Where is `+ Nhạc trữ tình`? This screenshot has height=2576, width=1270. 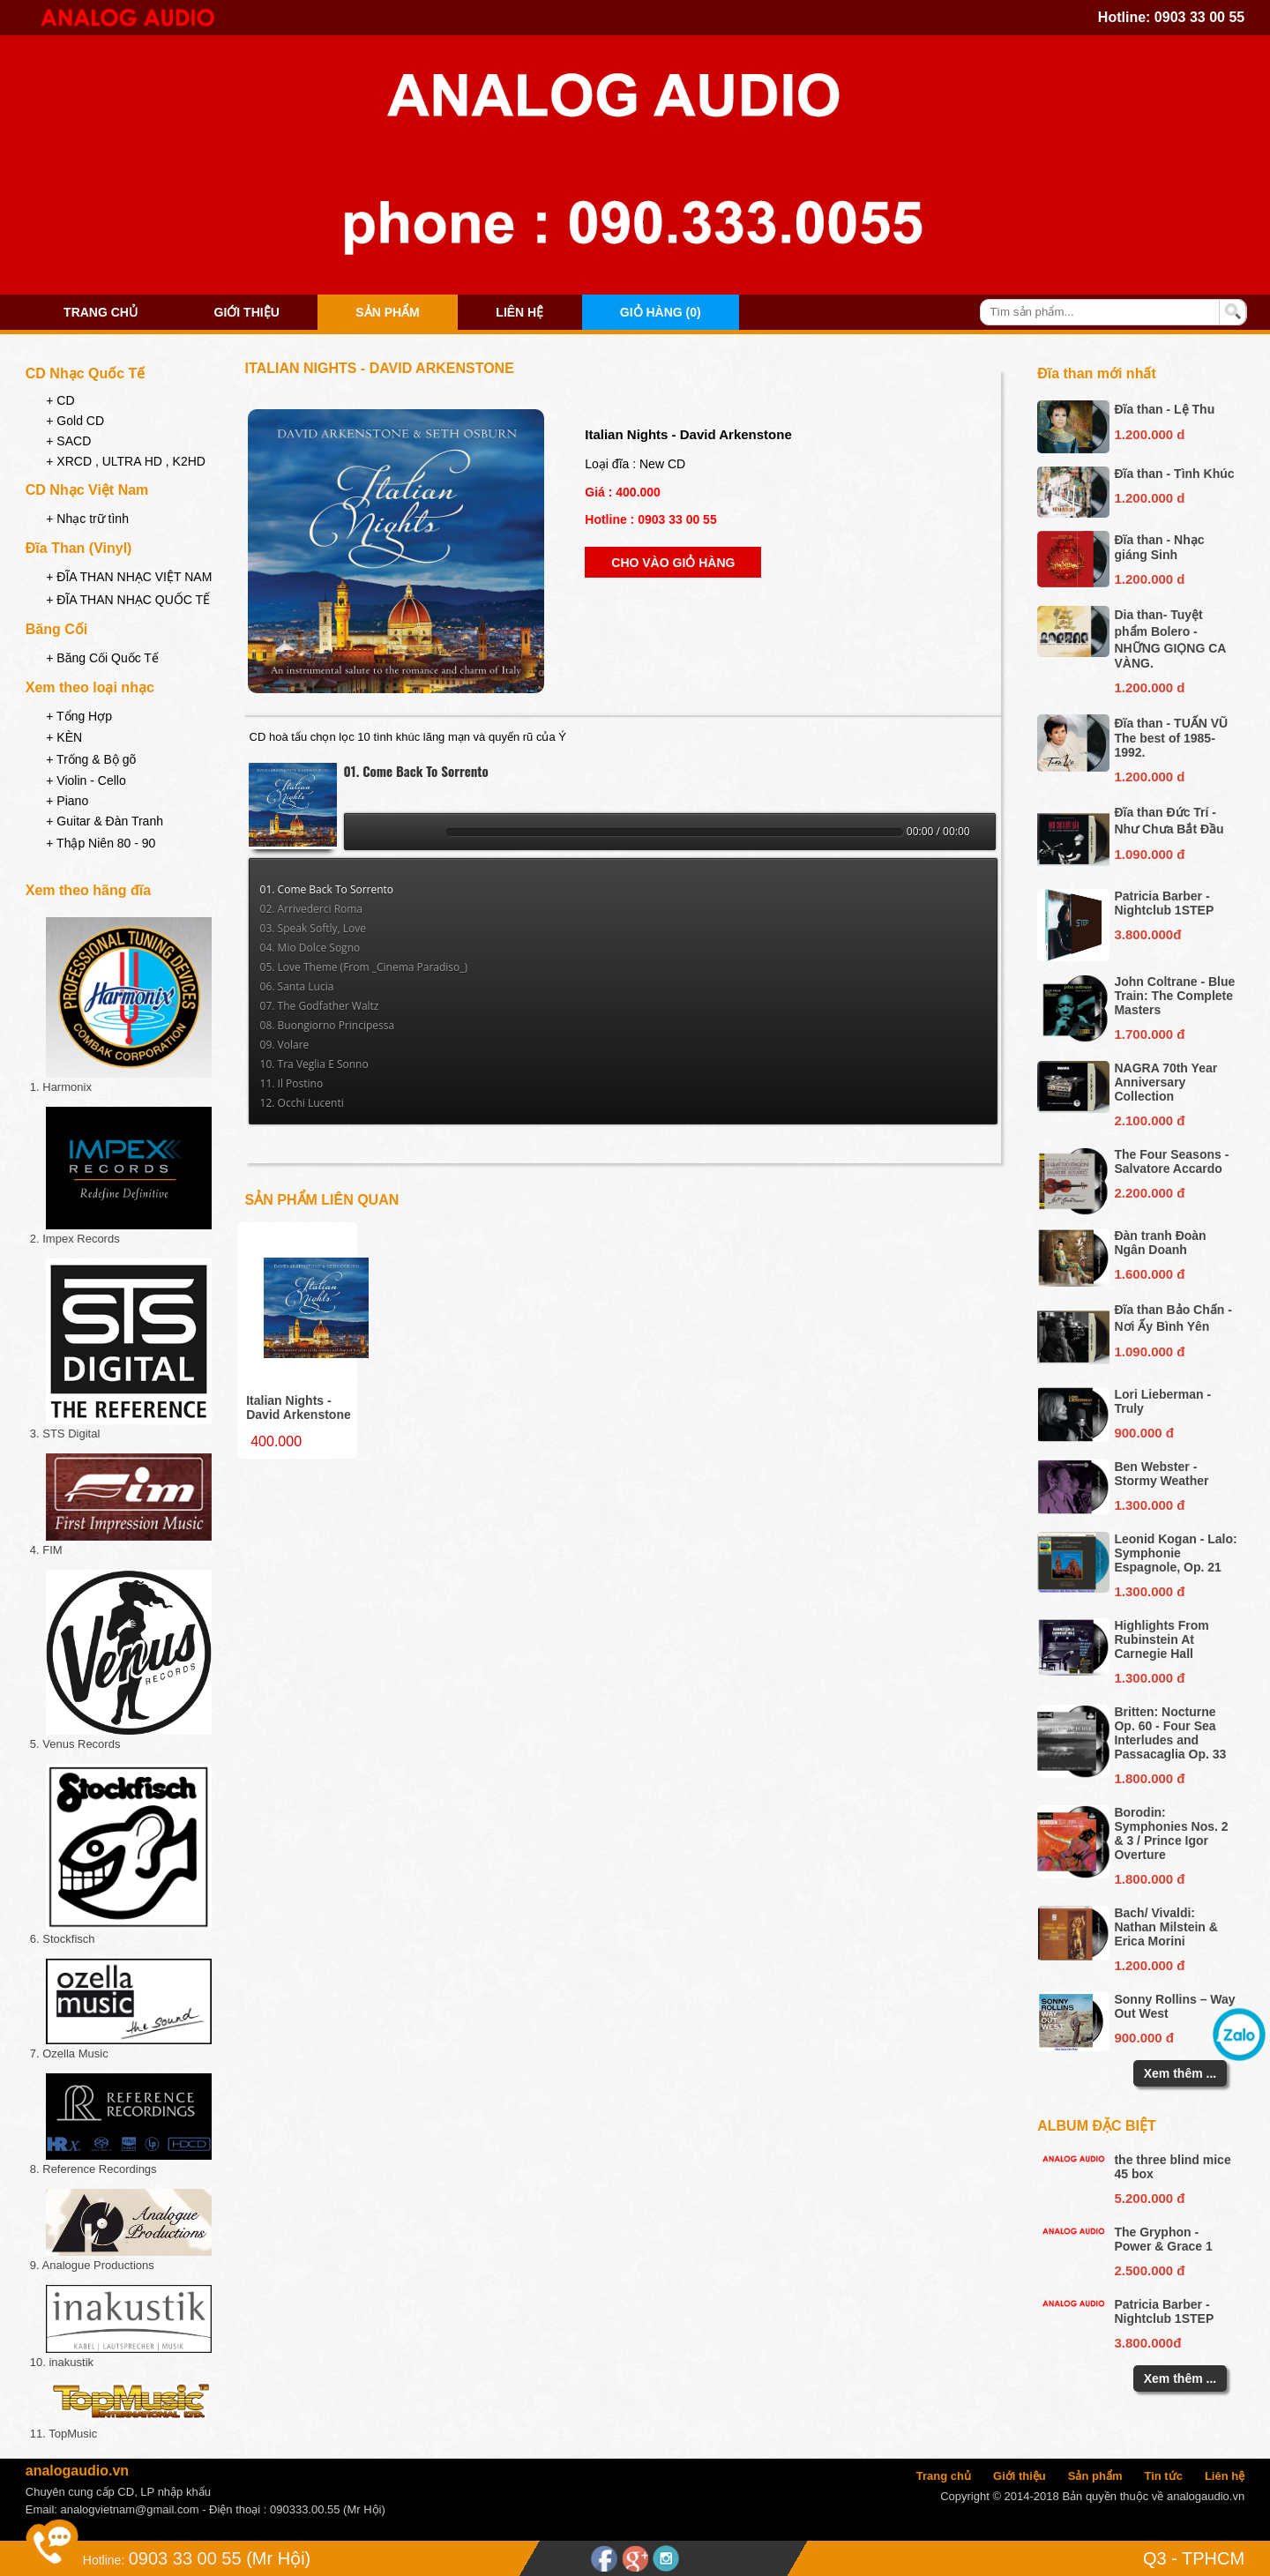 + Nhạc trữ tình is located at coordinates (87, 518).